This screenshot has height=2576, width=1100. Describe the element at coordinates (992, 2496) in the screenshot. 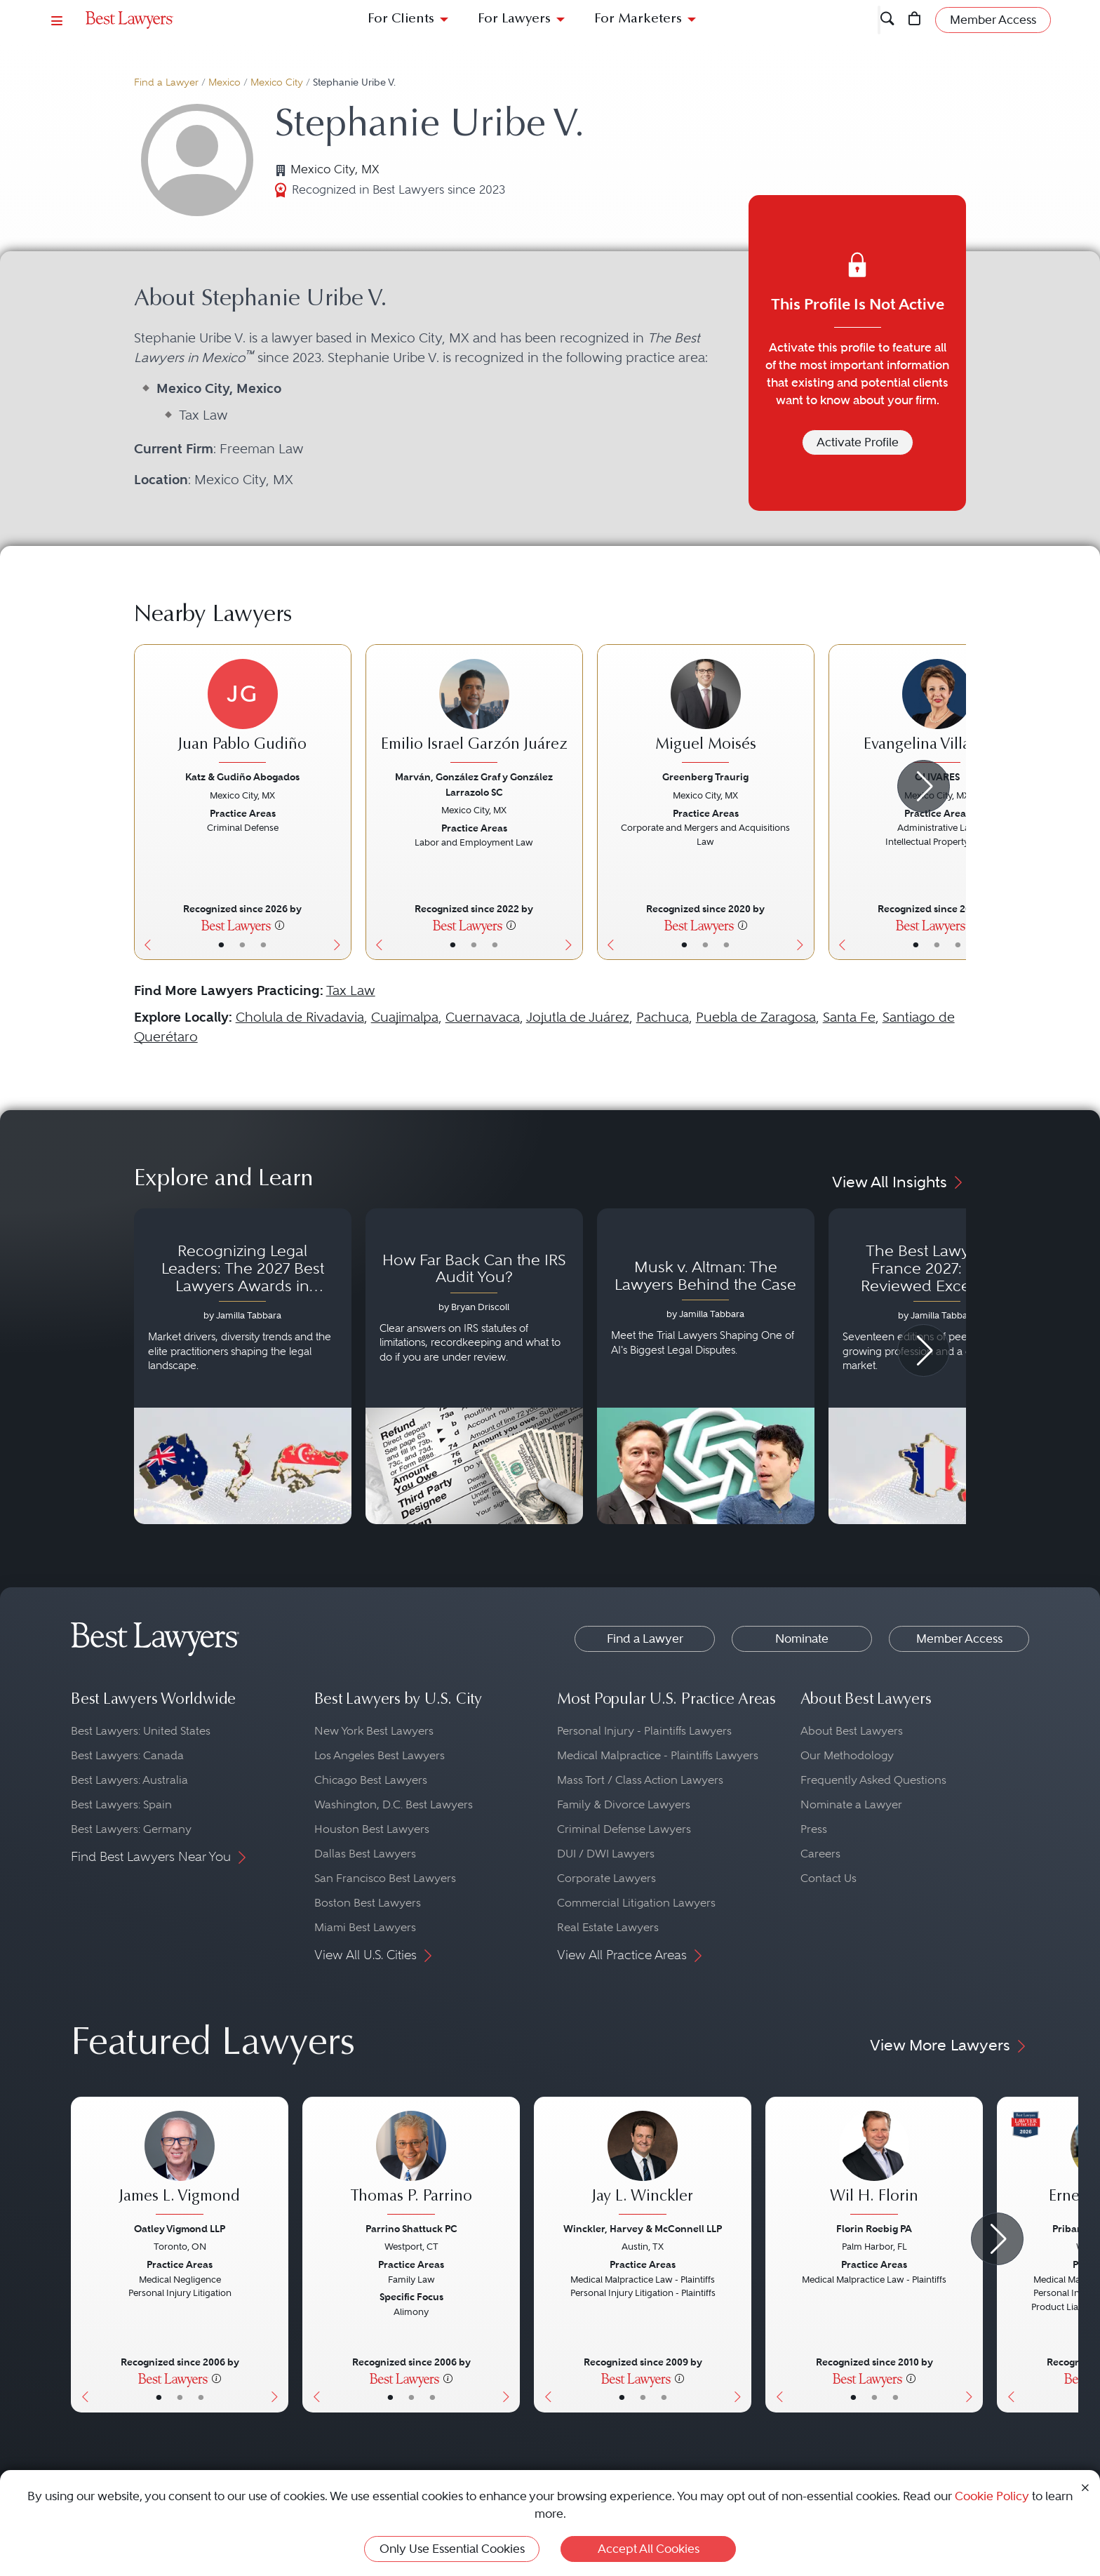

I see `Cookie Policy` at that location.